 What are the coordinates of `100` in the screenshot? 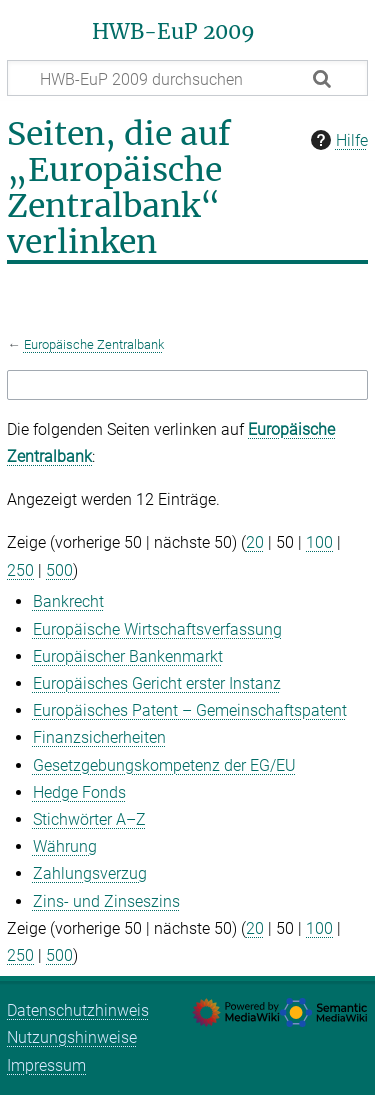 It's located at (319, 542).